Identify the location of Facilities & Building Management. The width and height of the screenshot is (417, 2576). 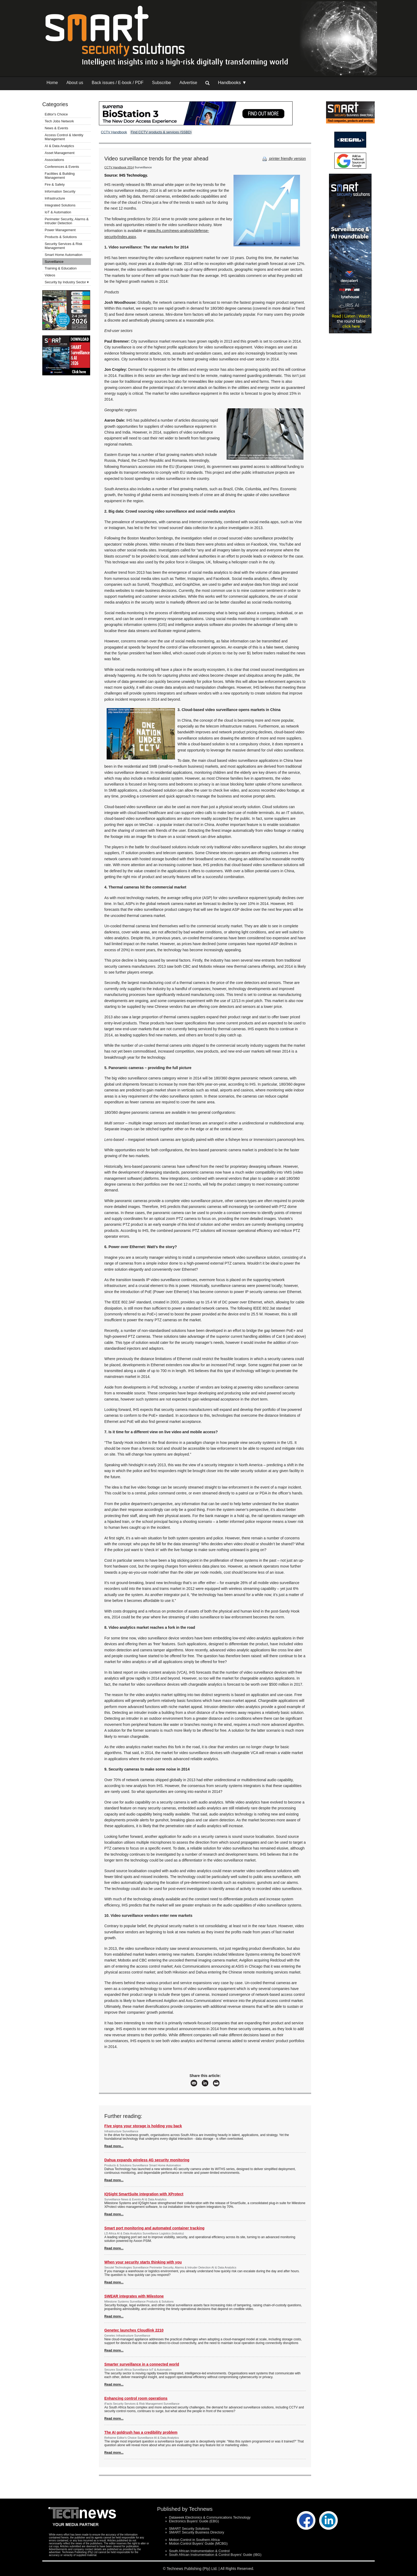
(60, 176).